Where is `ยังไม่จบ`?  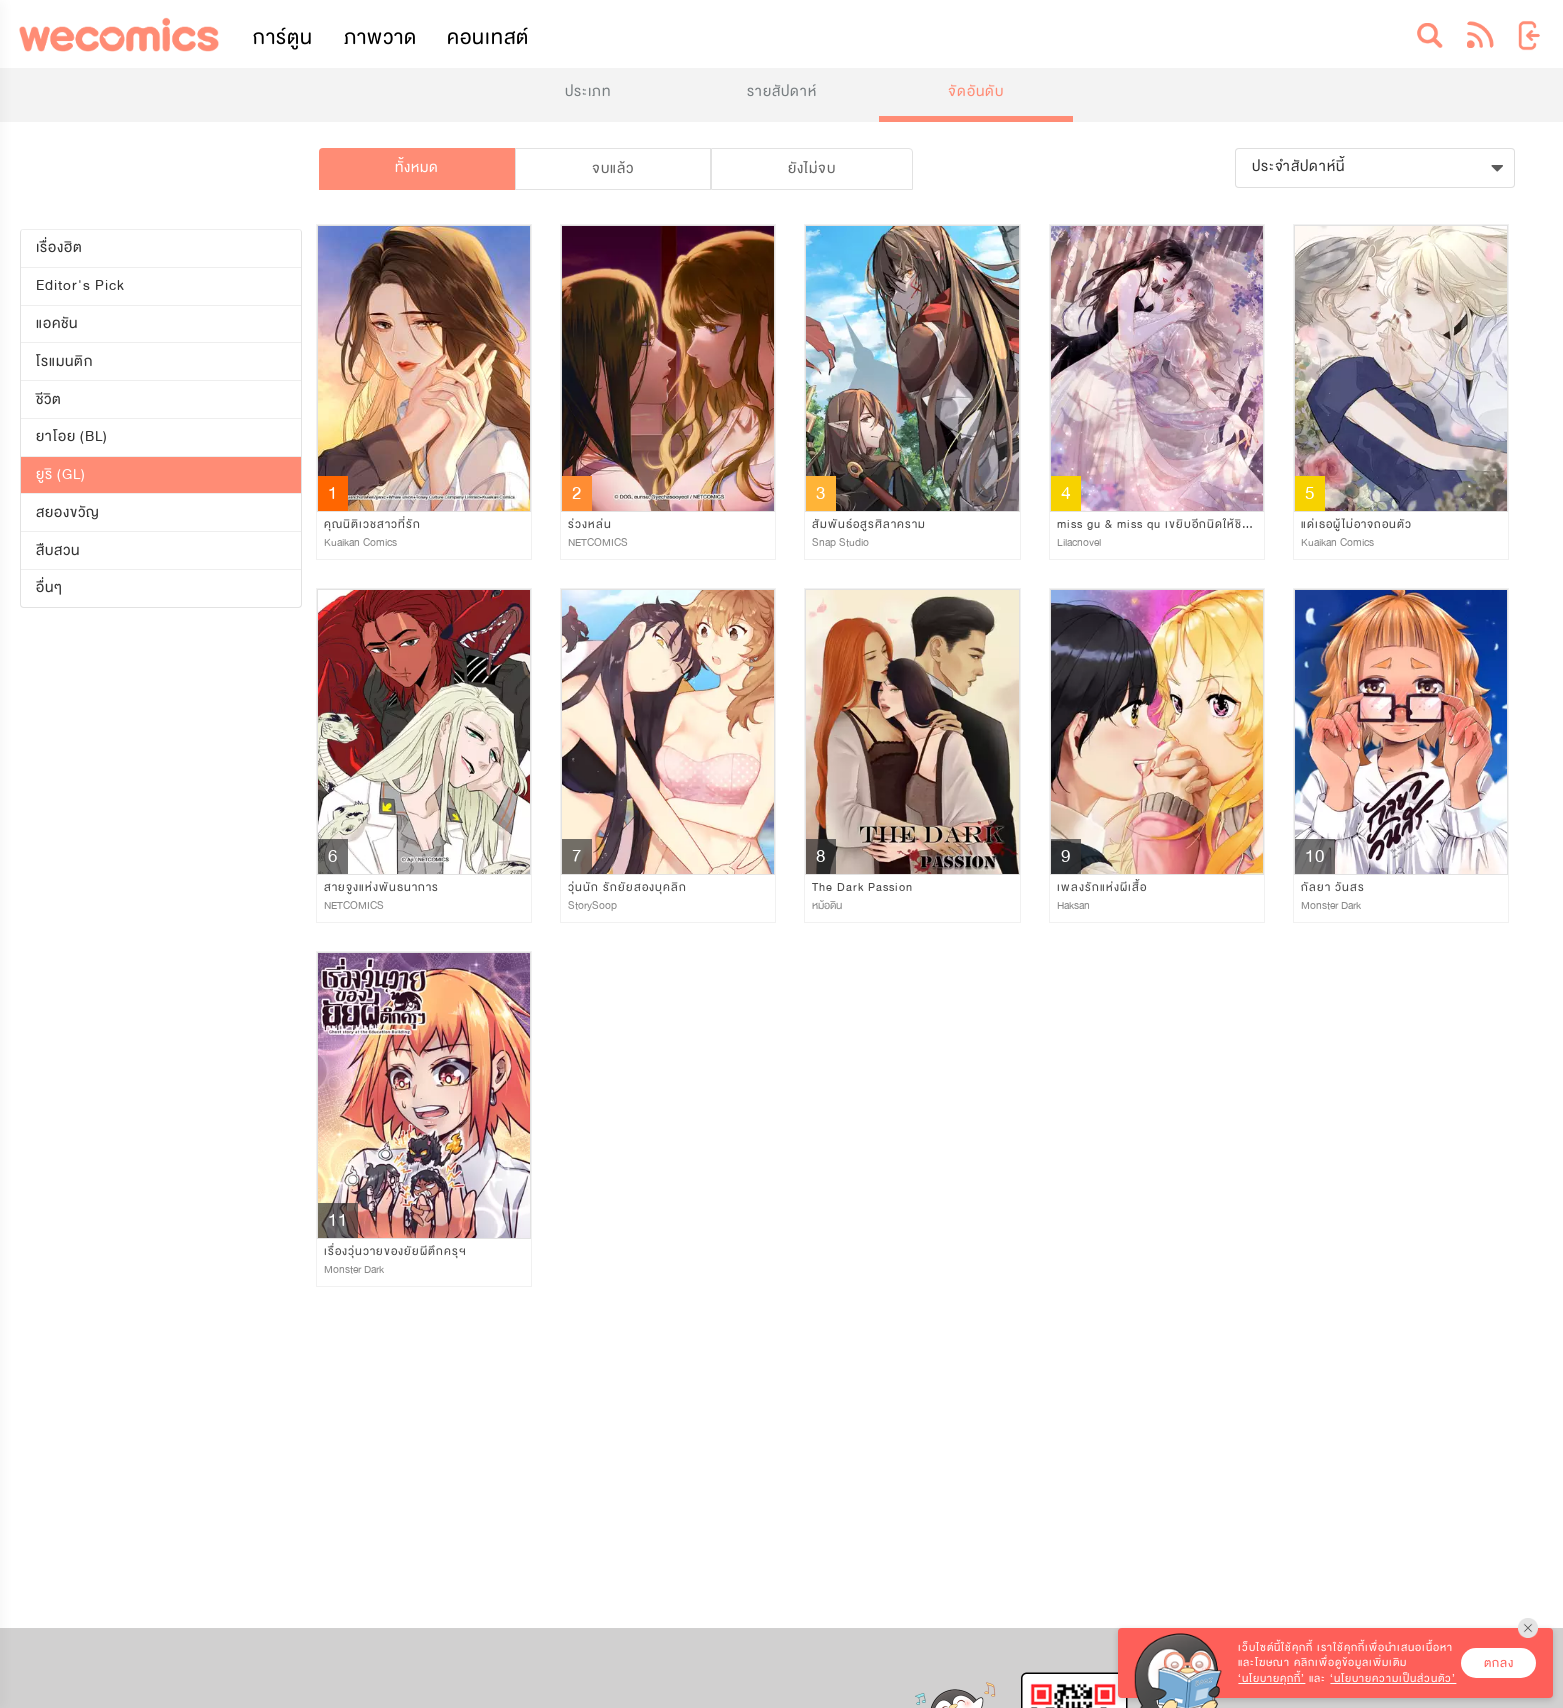 ยังไม่จบ is located at coordinates (812, 168).